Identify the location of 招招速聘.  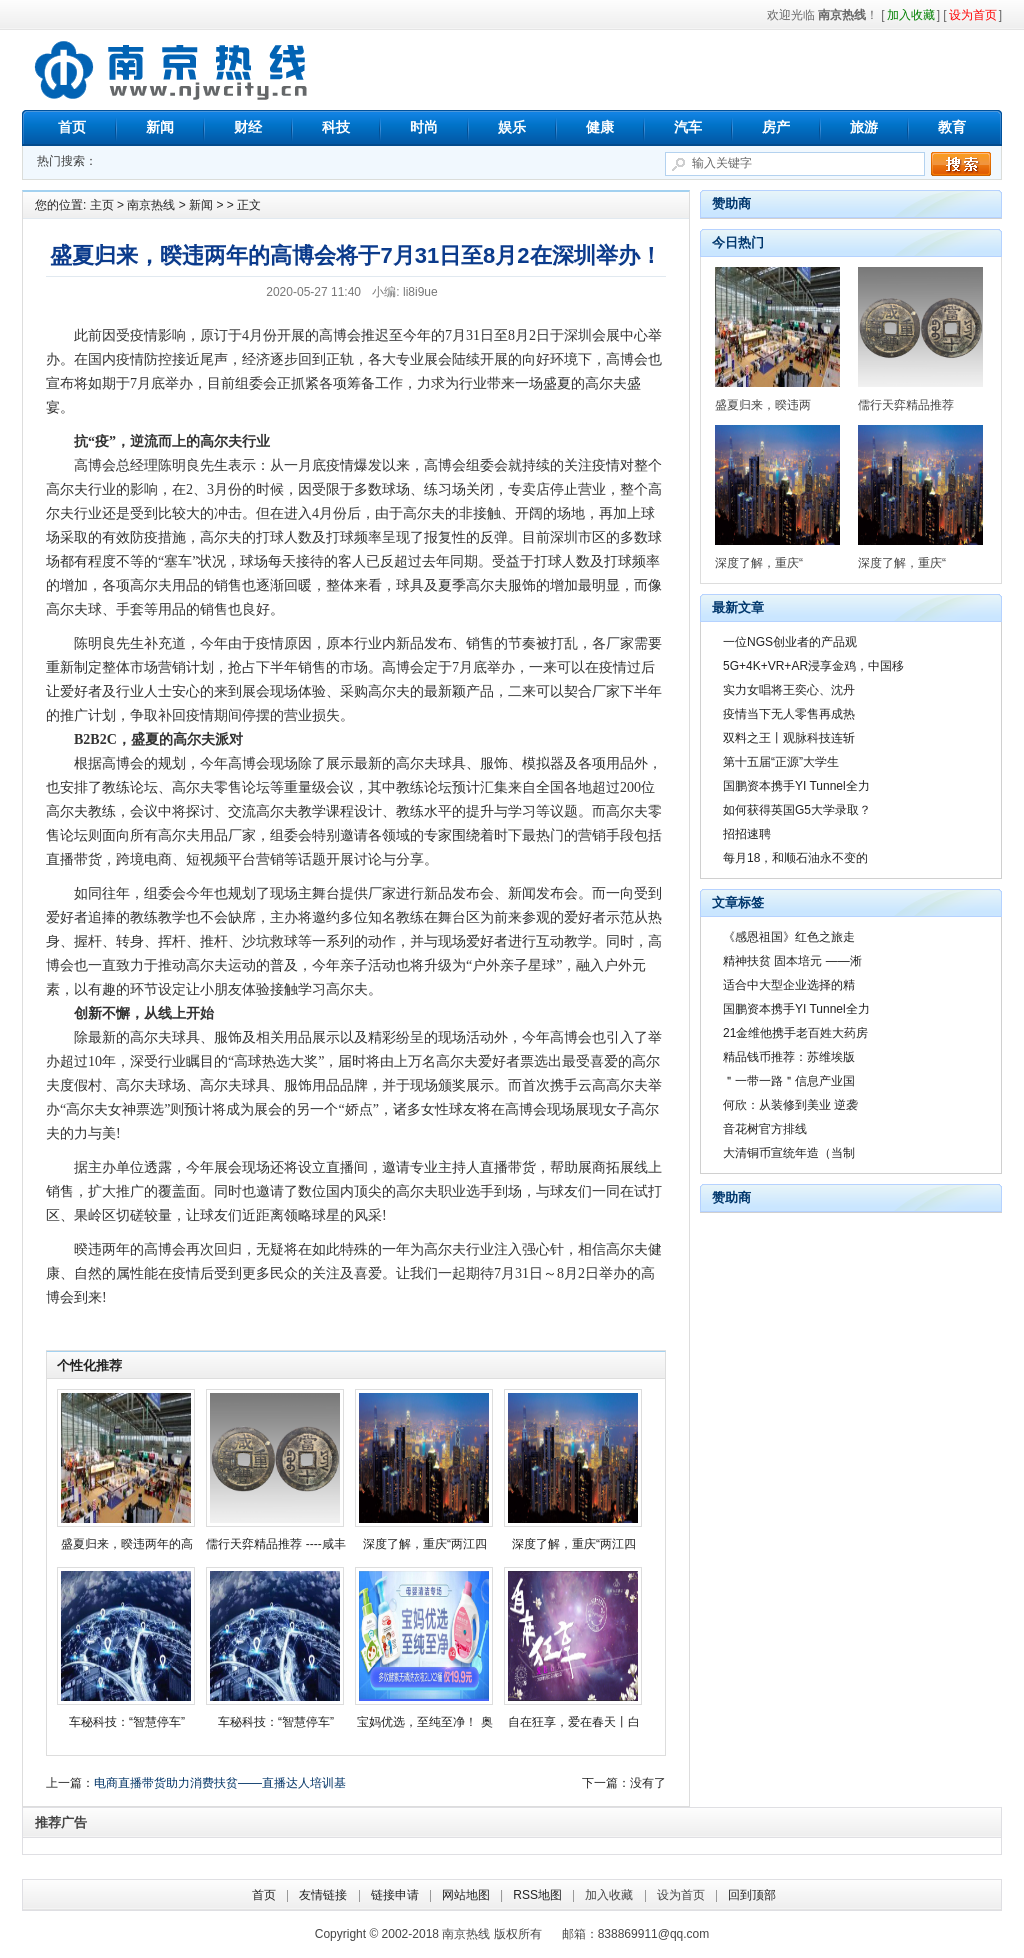
(747, 834).